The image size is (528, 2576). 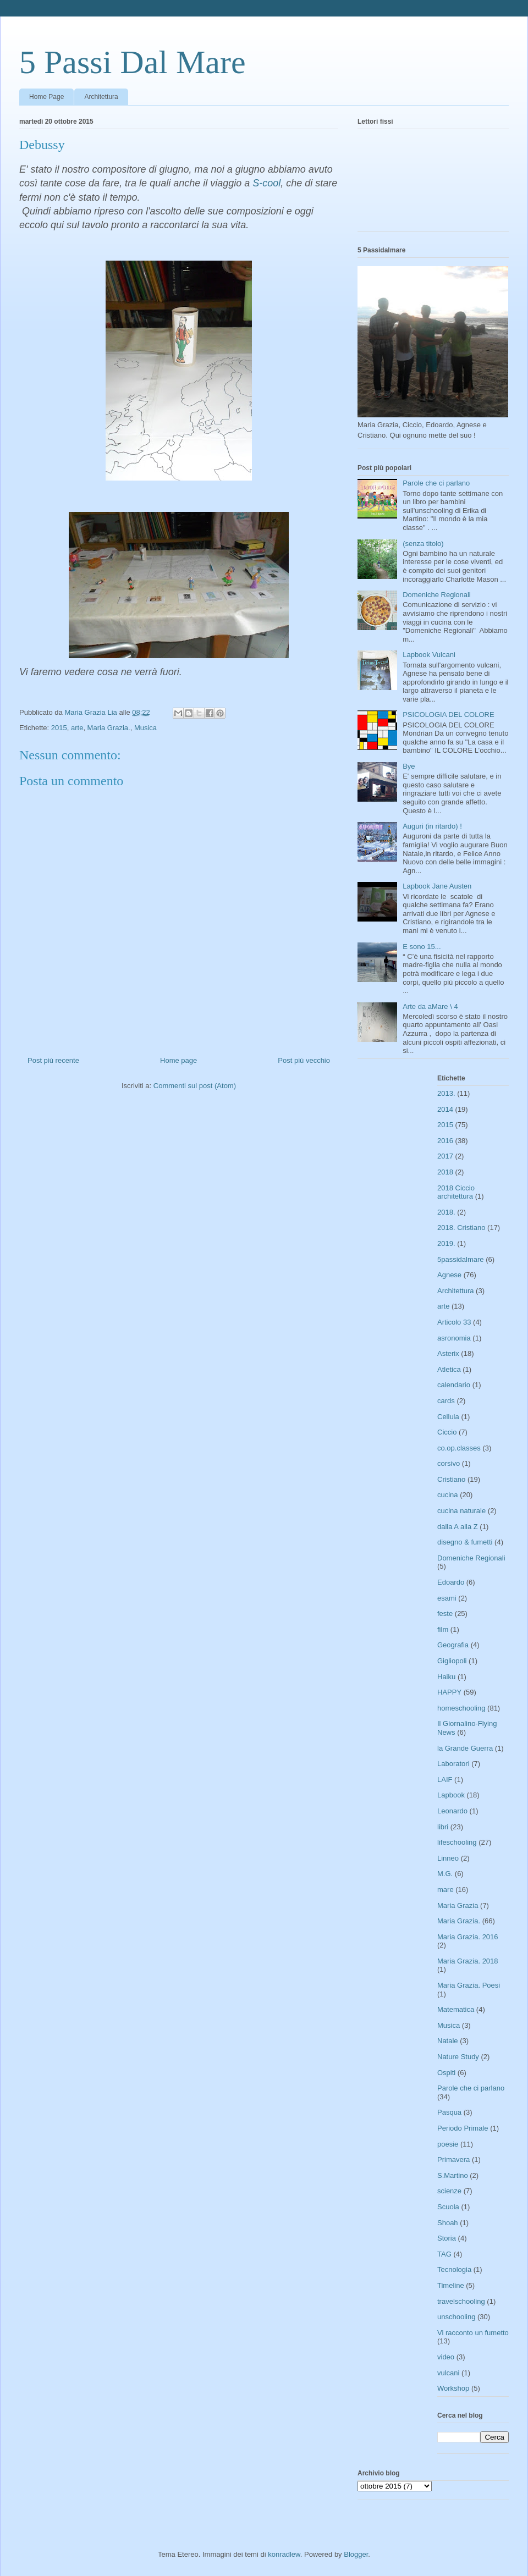 What do you see at coordinates (437, 886) in the screenshot?
I see `Lapbook Jane Austen` at bounding box center [437, 886].